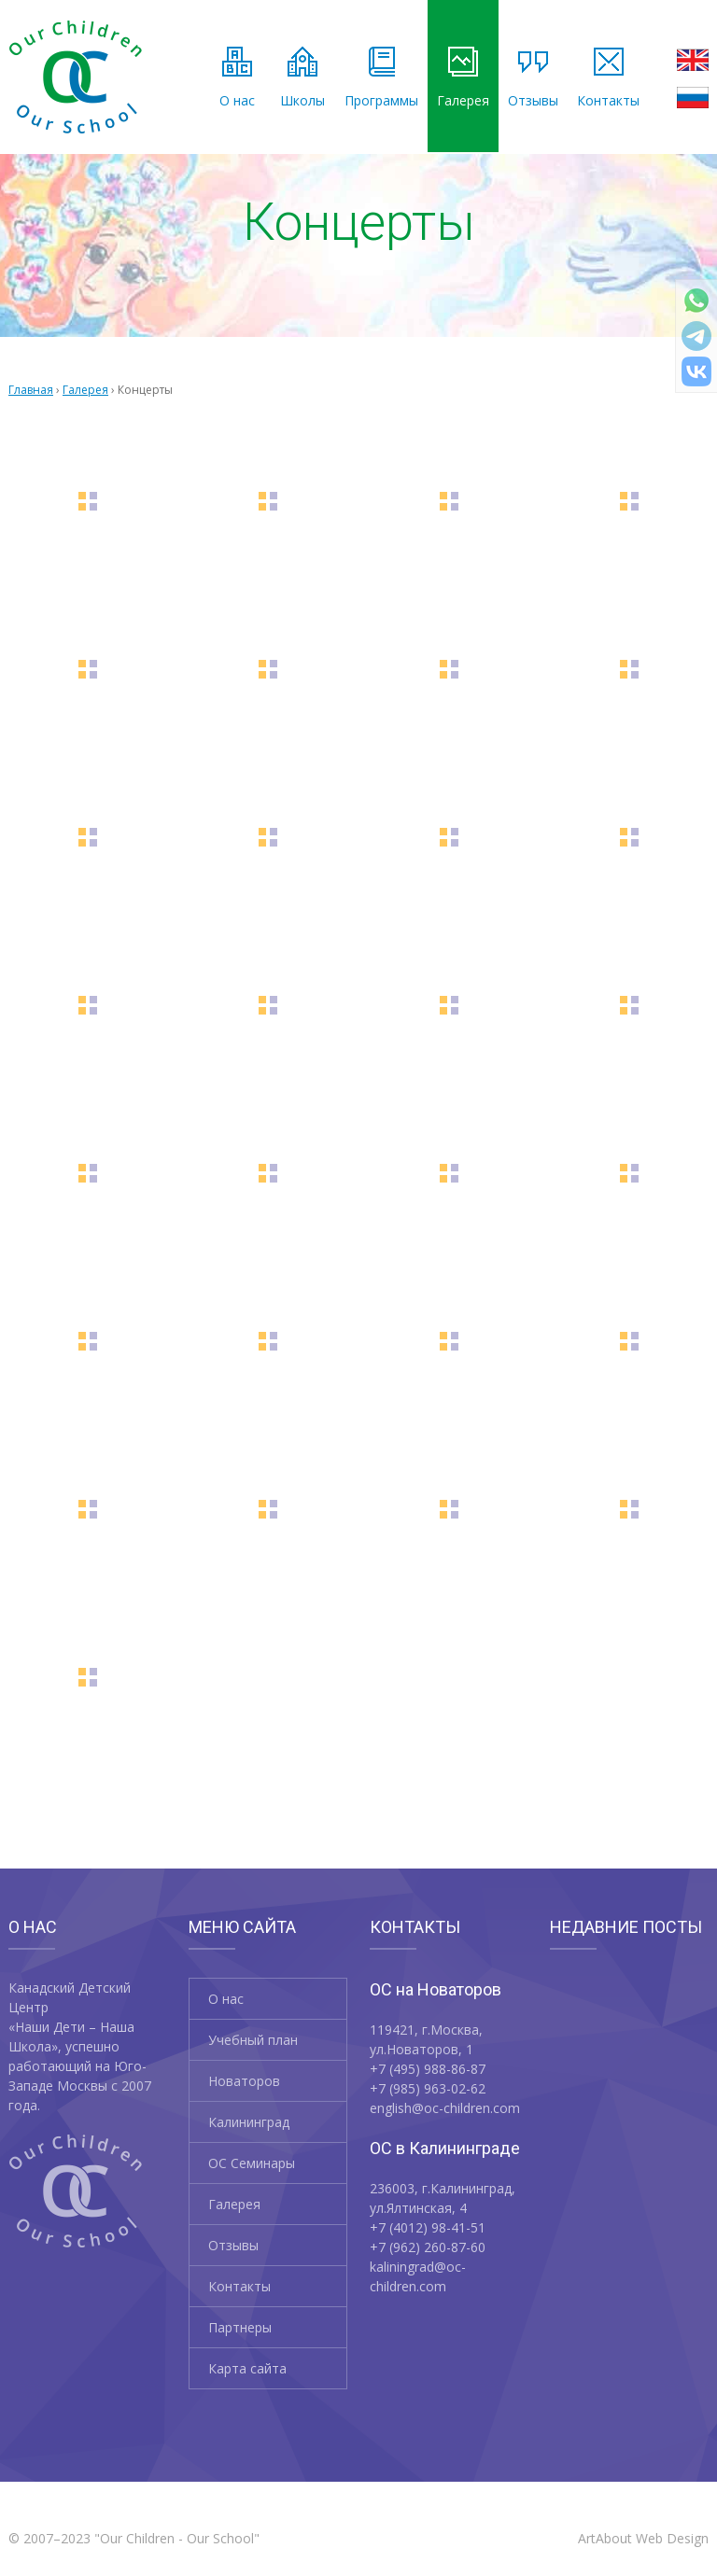  I want to click on Программы, so click(381, 78).